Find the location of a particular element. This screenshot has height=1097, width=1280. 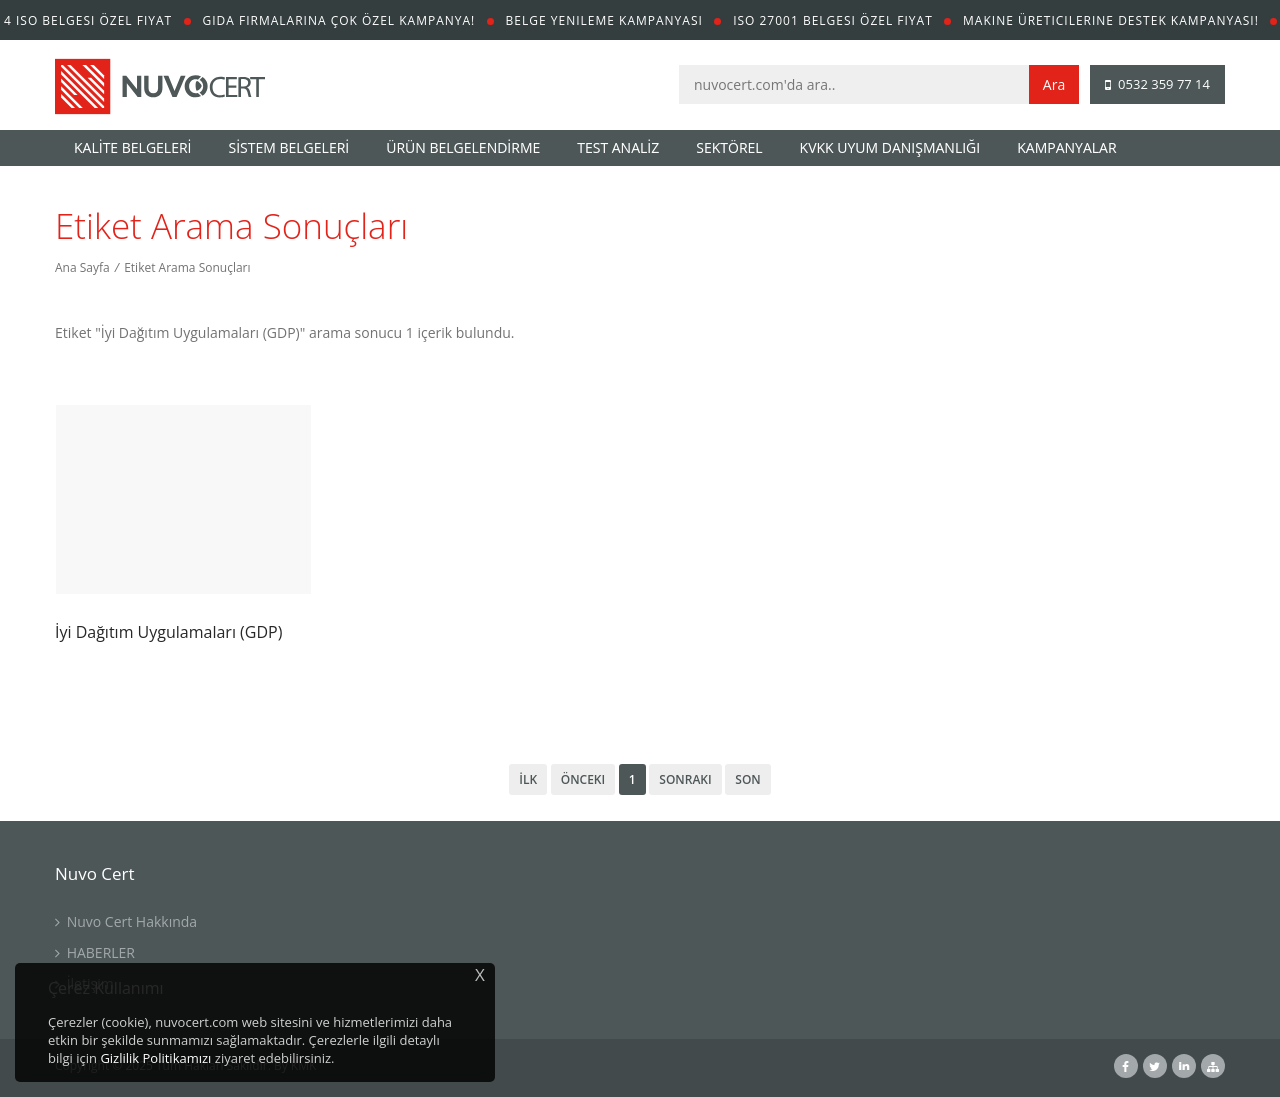

Gizlilik Politikamızı is located at coordinates (155, 1058).